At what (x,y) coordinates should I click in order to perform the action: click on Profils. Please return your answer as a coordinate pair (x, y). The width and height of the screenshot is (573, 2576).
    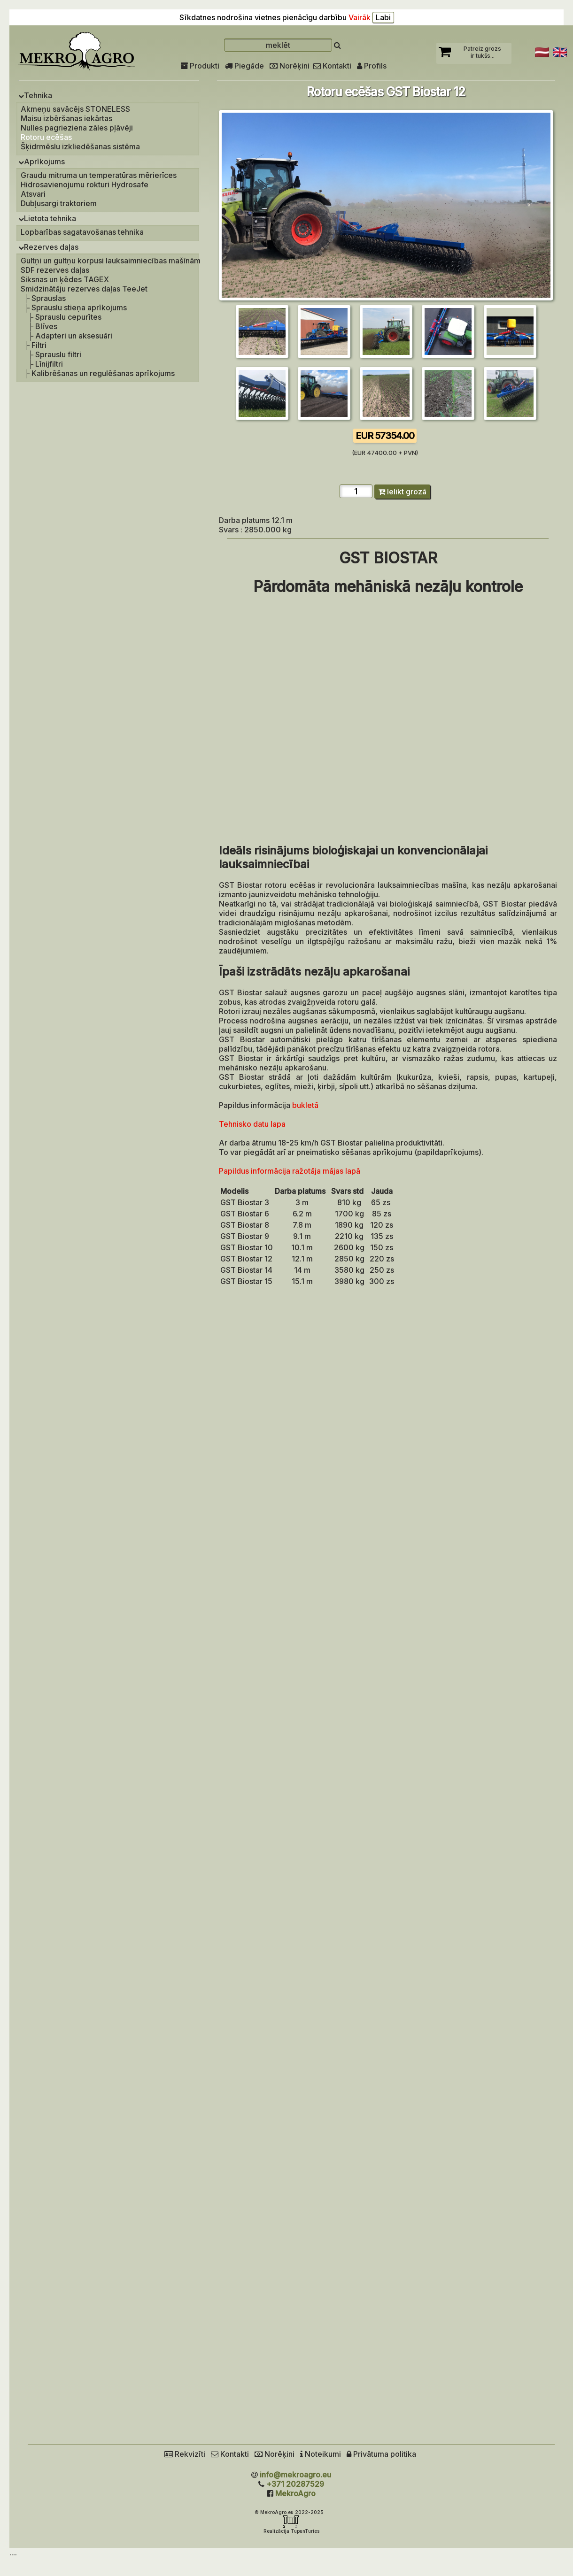
    Looking at the image, I should click on (372, 65).